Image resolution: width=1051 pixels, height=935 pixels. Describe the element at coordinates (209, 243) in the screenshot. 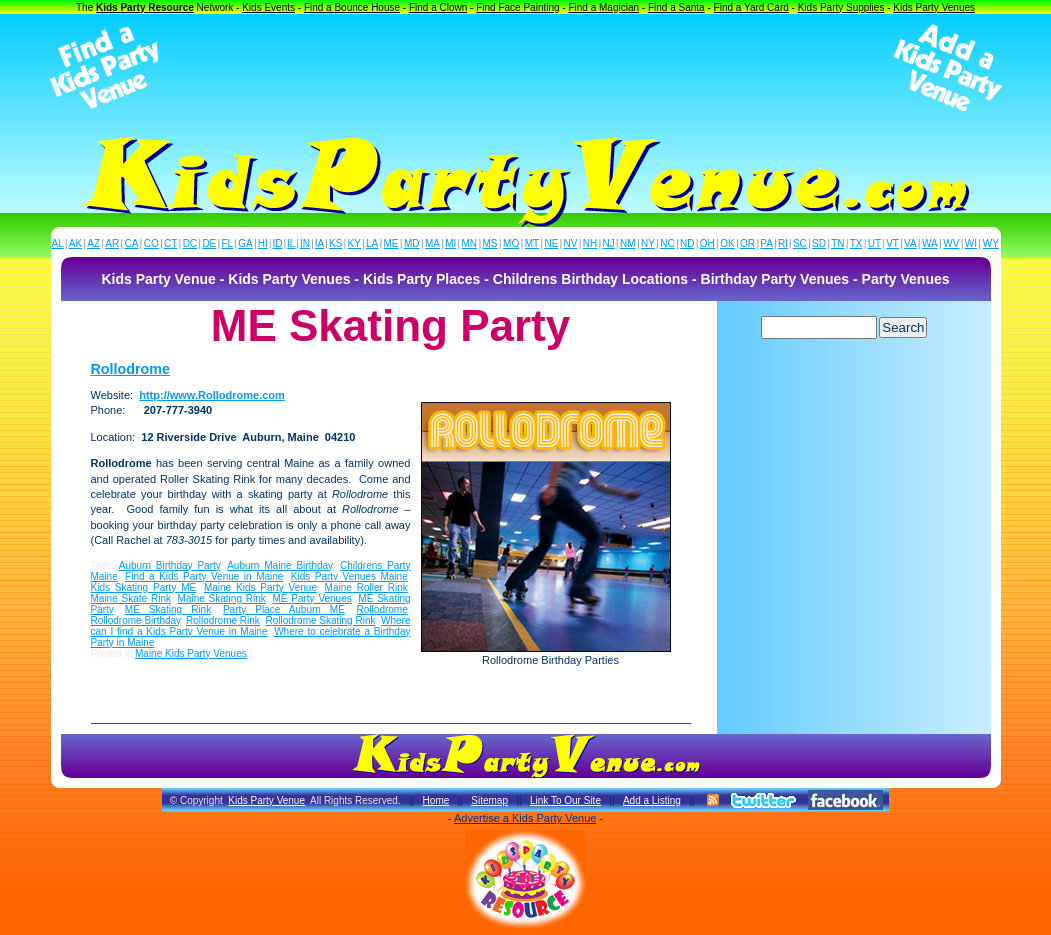

I see `DE` at that location.